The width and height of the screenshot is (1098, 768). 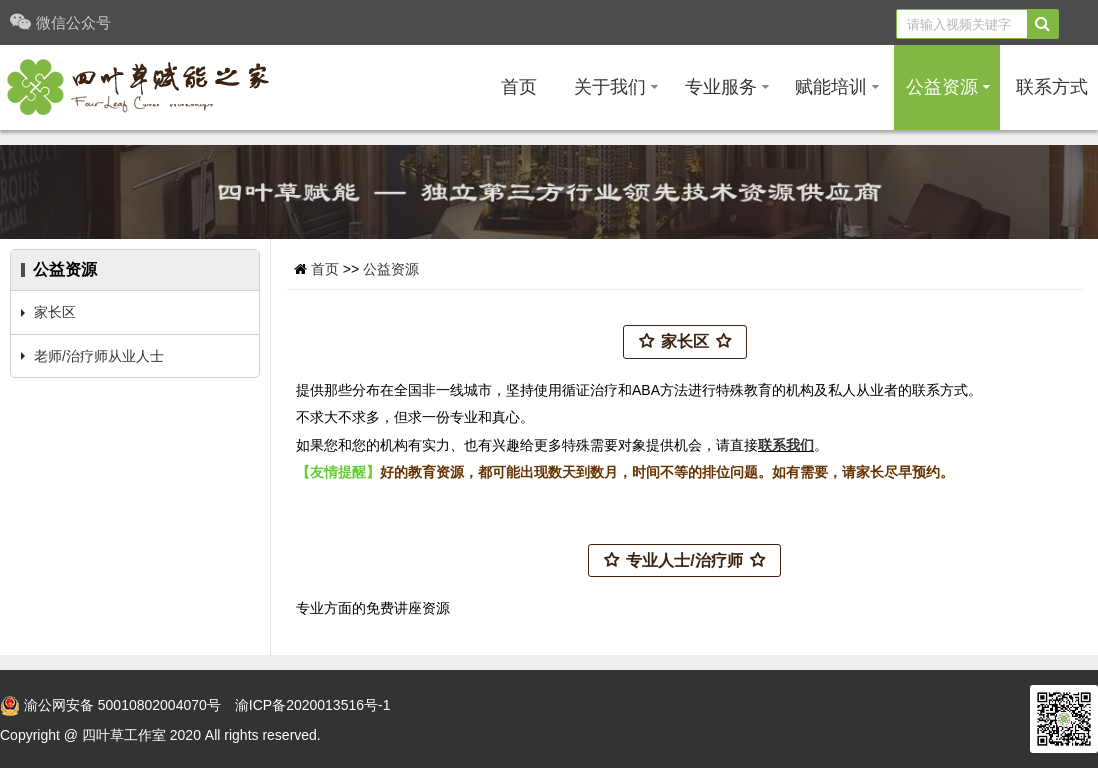 I want to click on 联系方式, so click(x=1052, y=87).